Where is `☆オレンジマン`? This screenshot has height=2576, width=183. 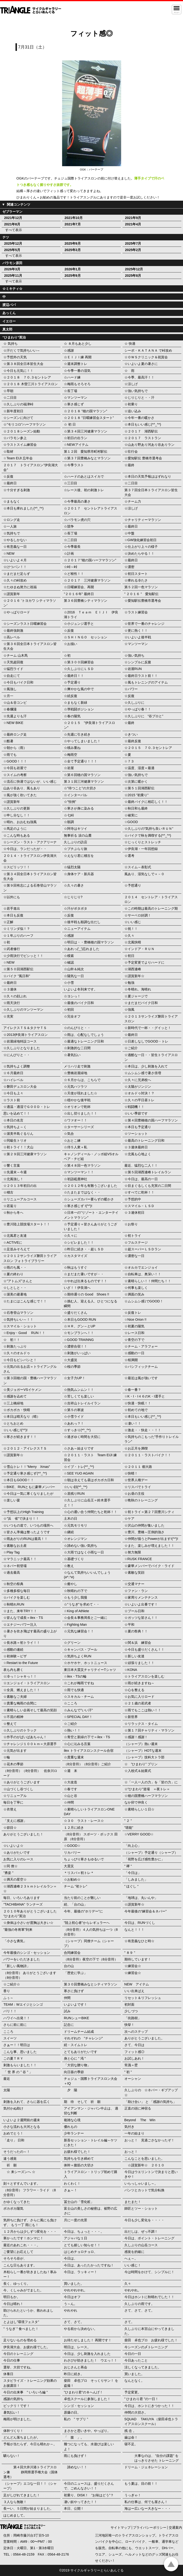 ☆オレンジマン is located at coordinates (75, 1539).